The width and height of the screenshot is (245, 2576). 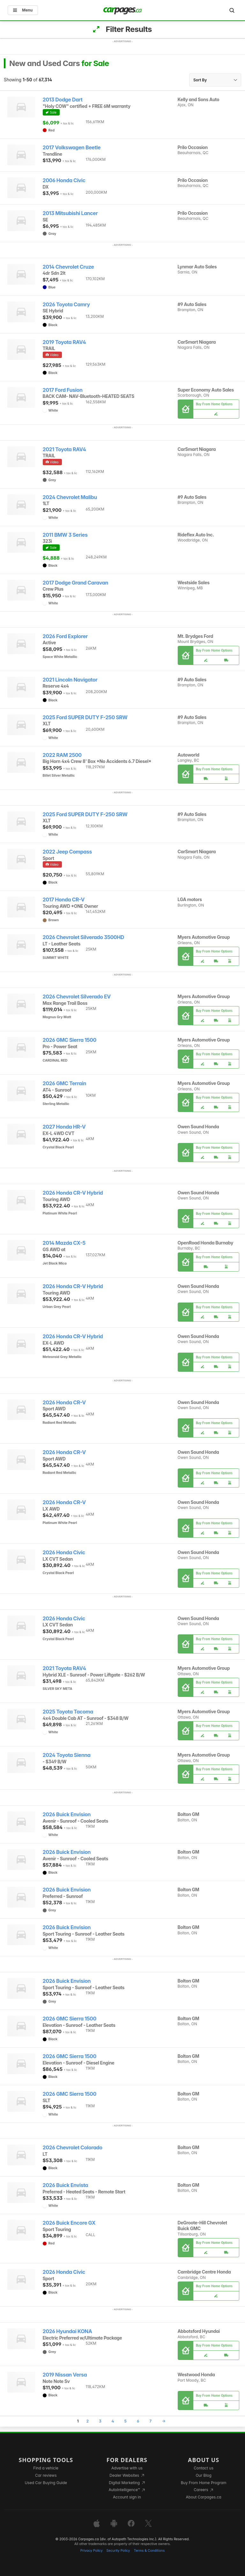 What do you see at coordinates (62, 755) in the screenshot?
I see `2022 RAM 2500` at bounding box center [62, 755].